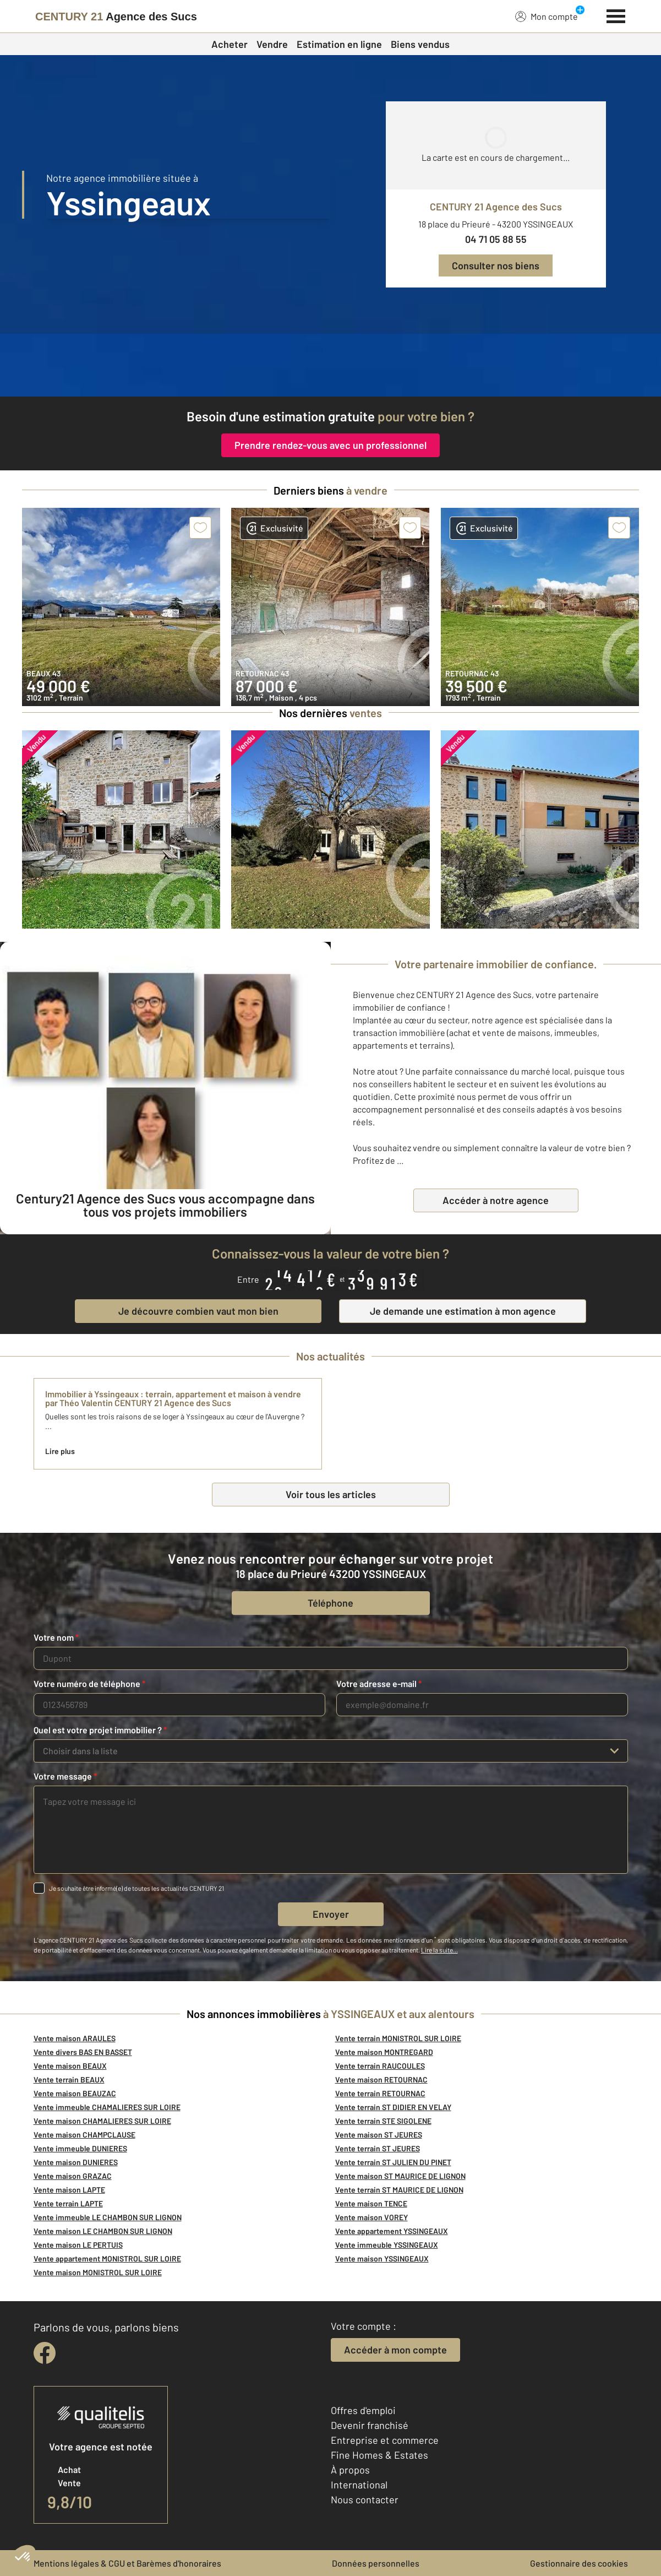 This screenshot has height=2576, width=661. Describe the element at coordinates (616, 15) in the screenshot. I see `[Menu]` at that location.